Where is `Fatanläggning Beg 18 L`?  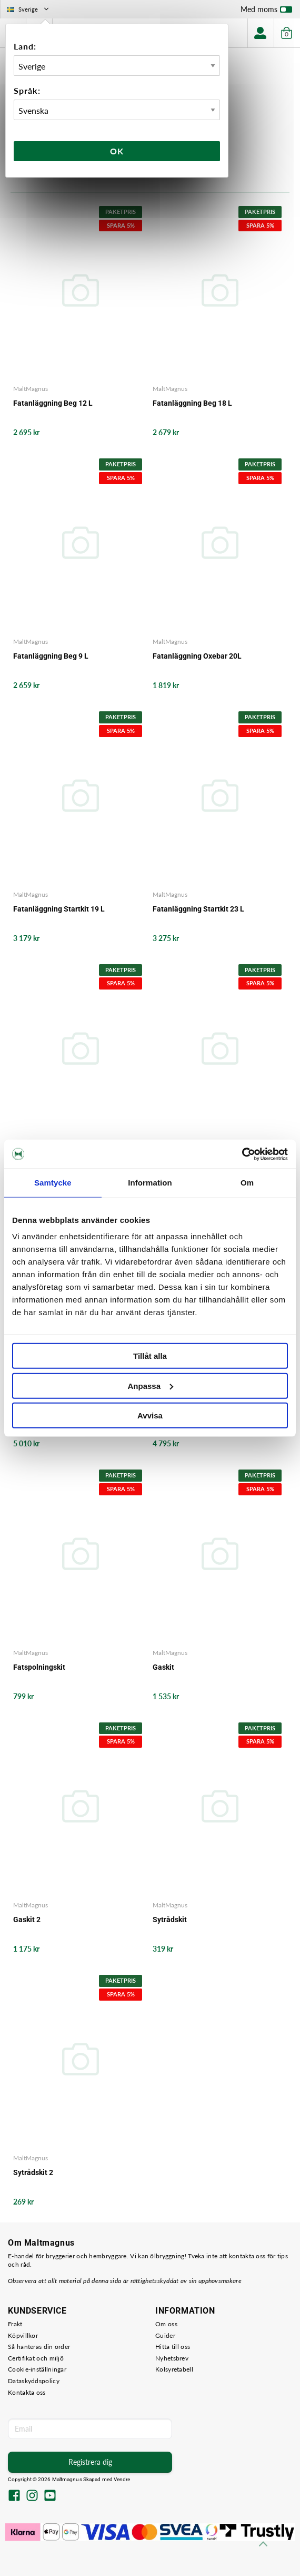
Fatanläggning Beg 18 L is located at coordinates (192, 403).